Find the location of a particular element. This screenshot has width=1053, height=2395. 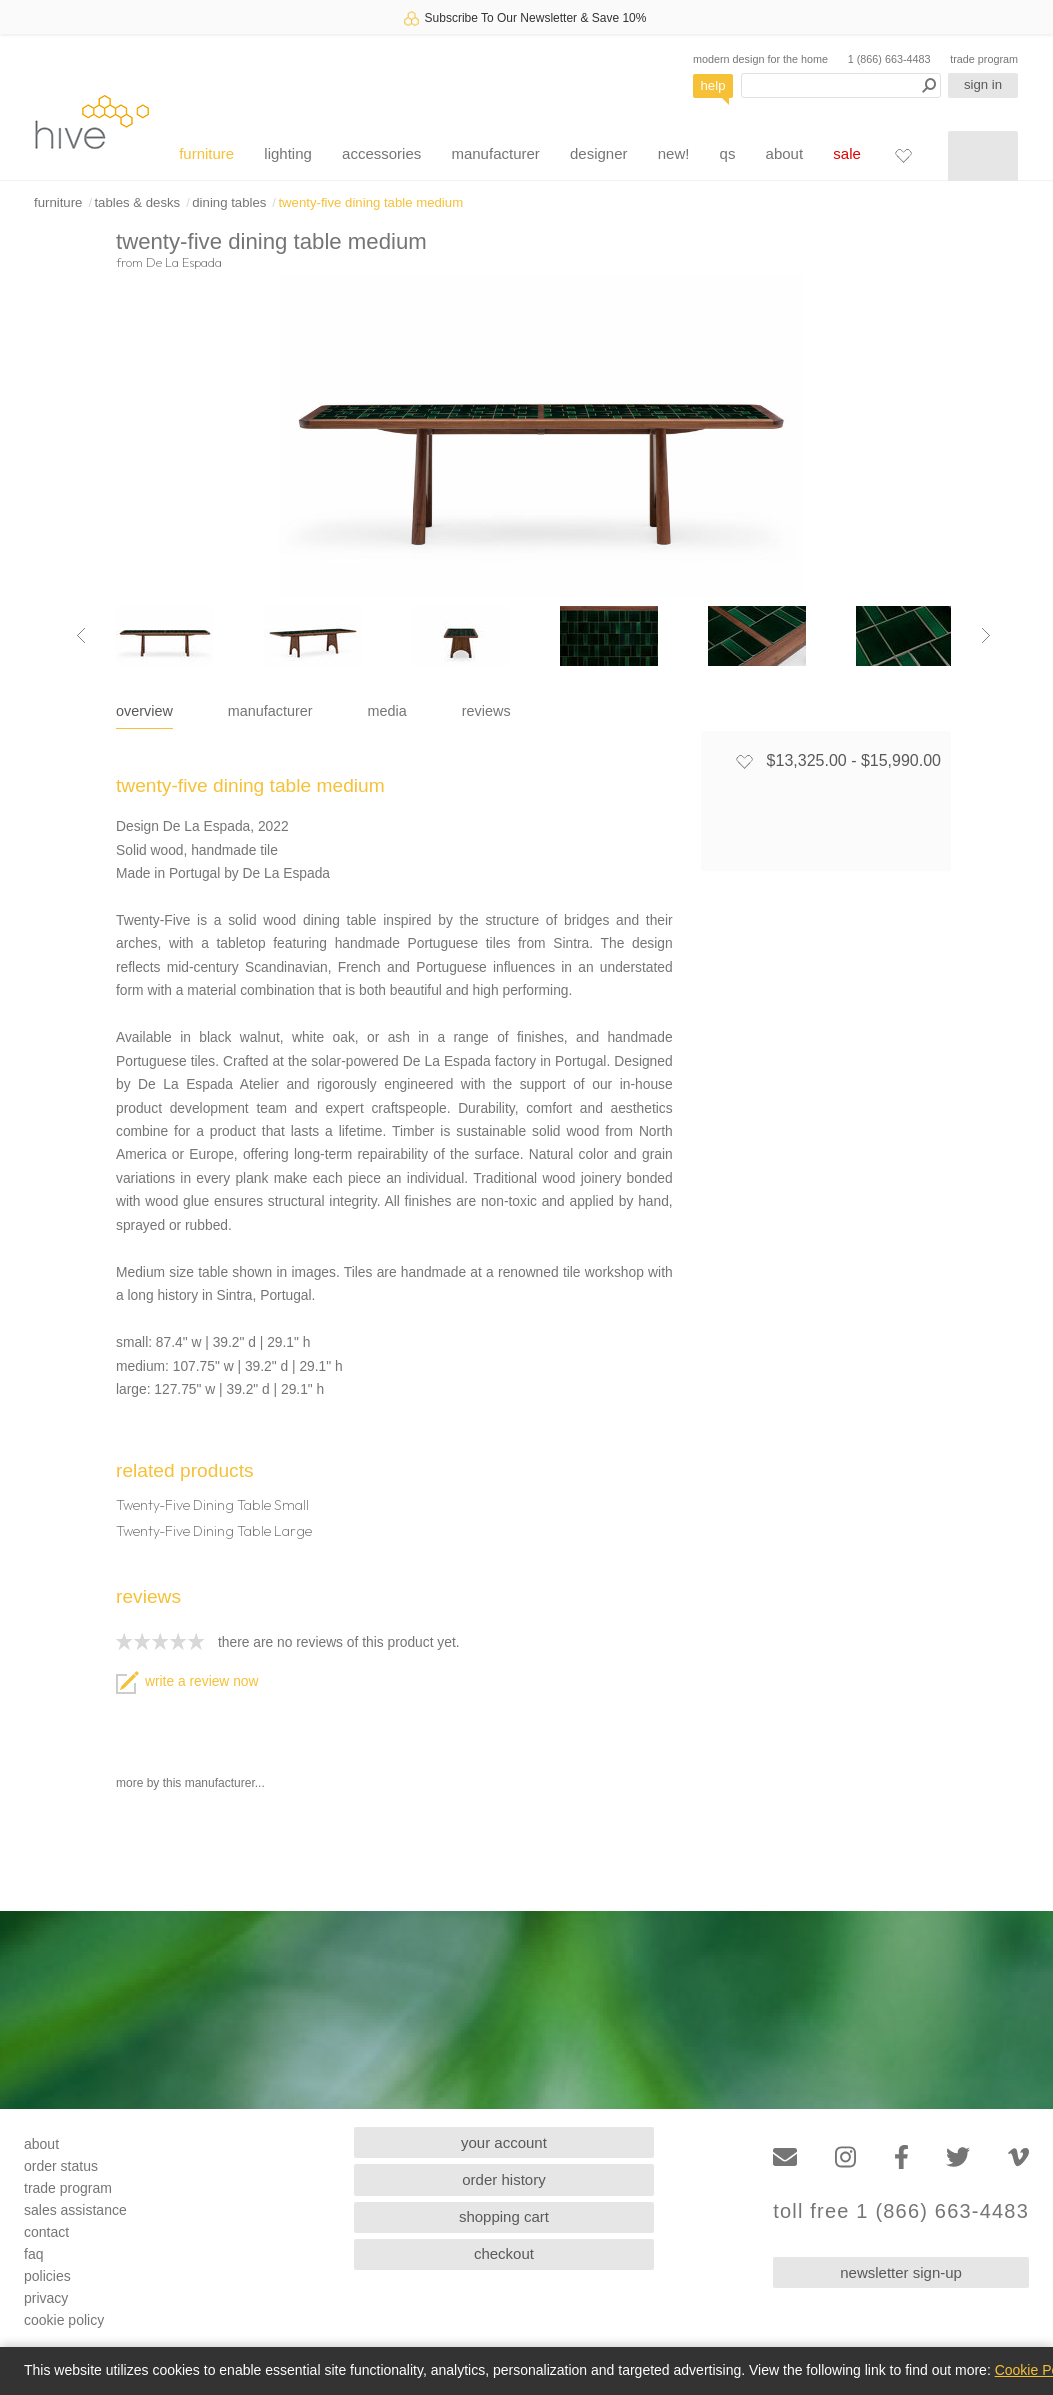

privacy is located at coordinates (46, 2298).